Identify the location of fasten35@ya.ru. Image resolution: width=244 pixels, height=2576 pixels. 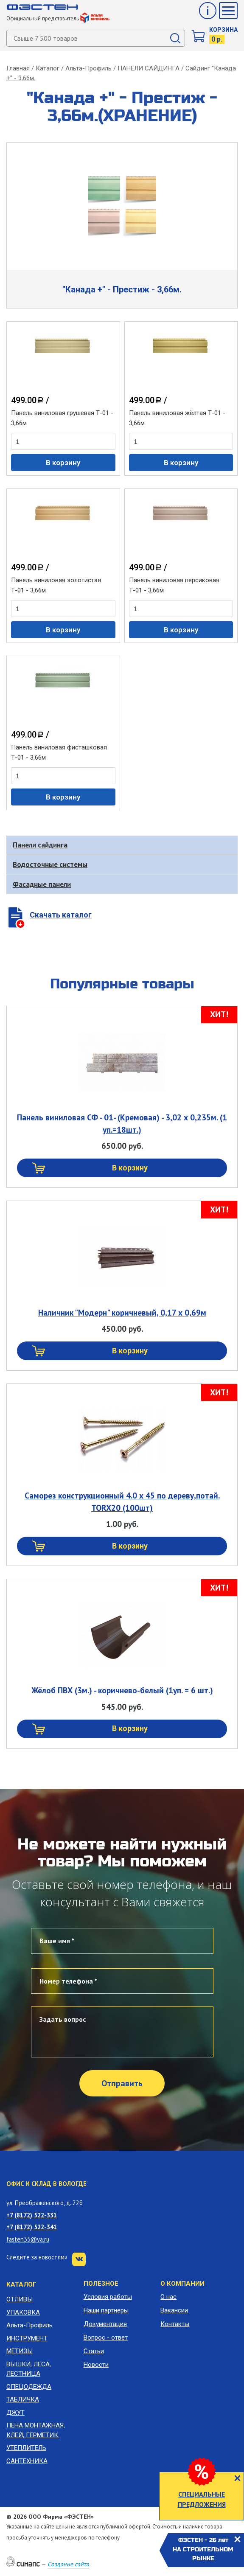
(27, 2239).